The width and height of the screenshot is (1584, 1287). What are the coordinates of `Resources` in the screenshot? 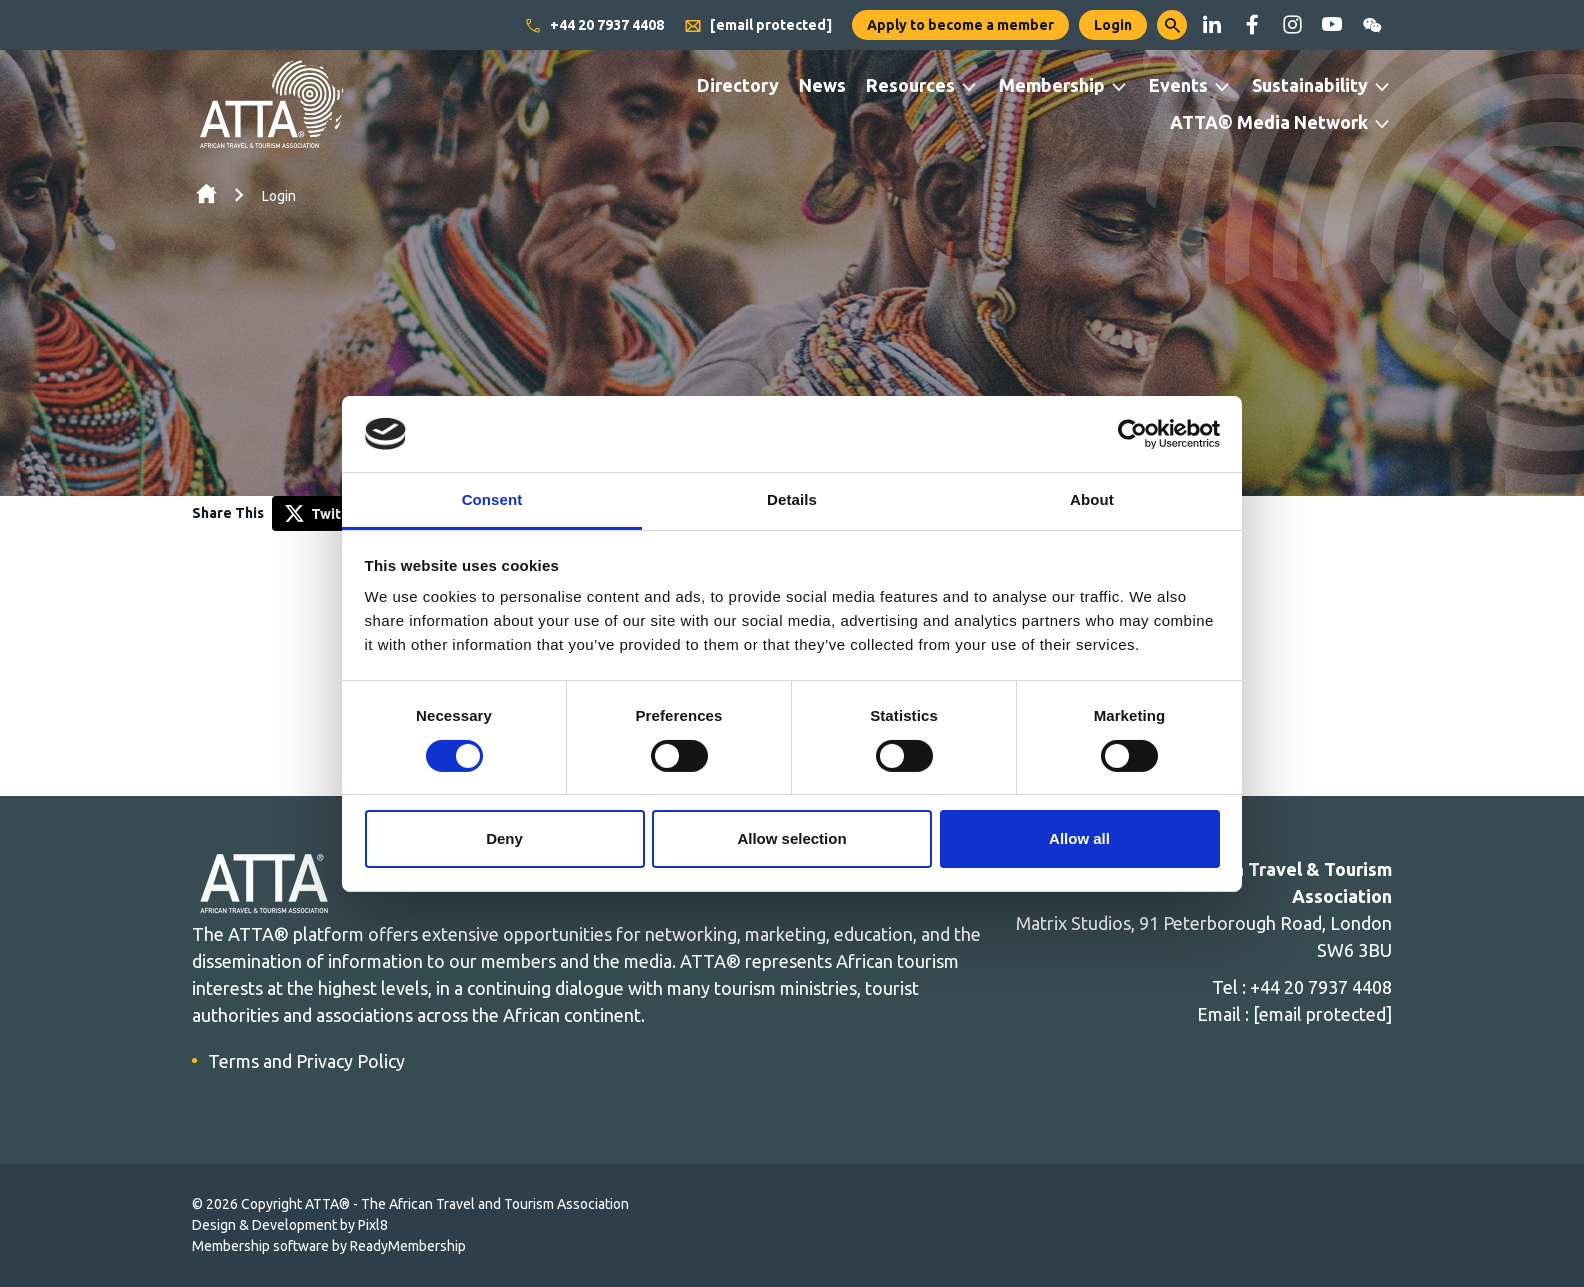 It's located at (910, 85).